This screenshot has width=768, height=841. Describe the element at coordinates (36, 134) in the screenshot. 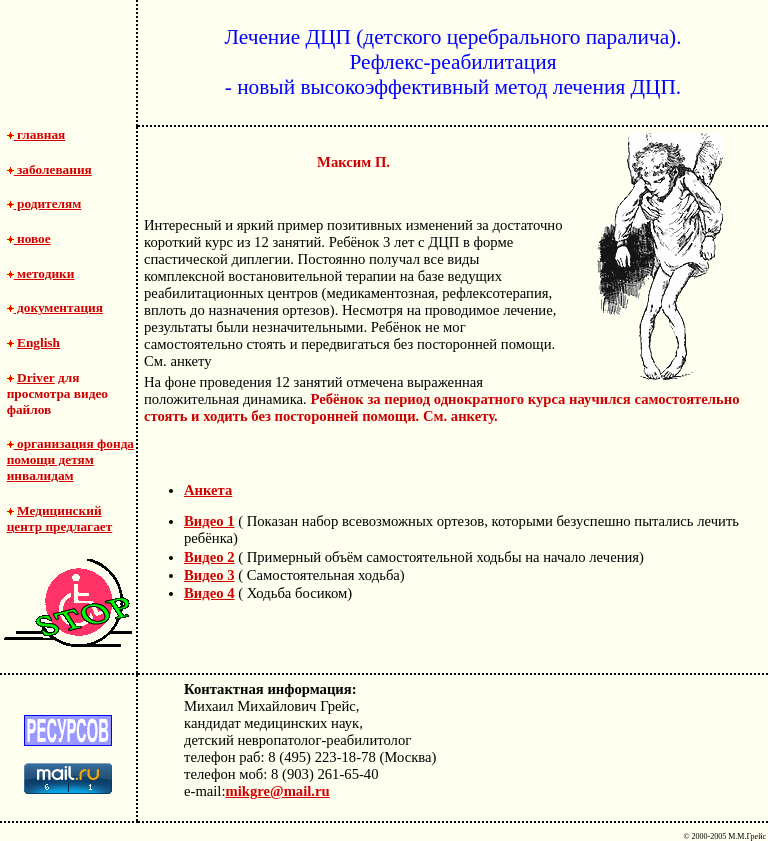

I see `главная` at that location.